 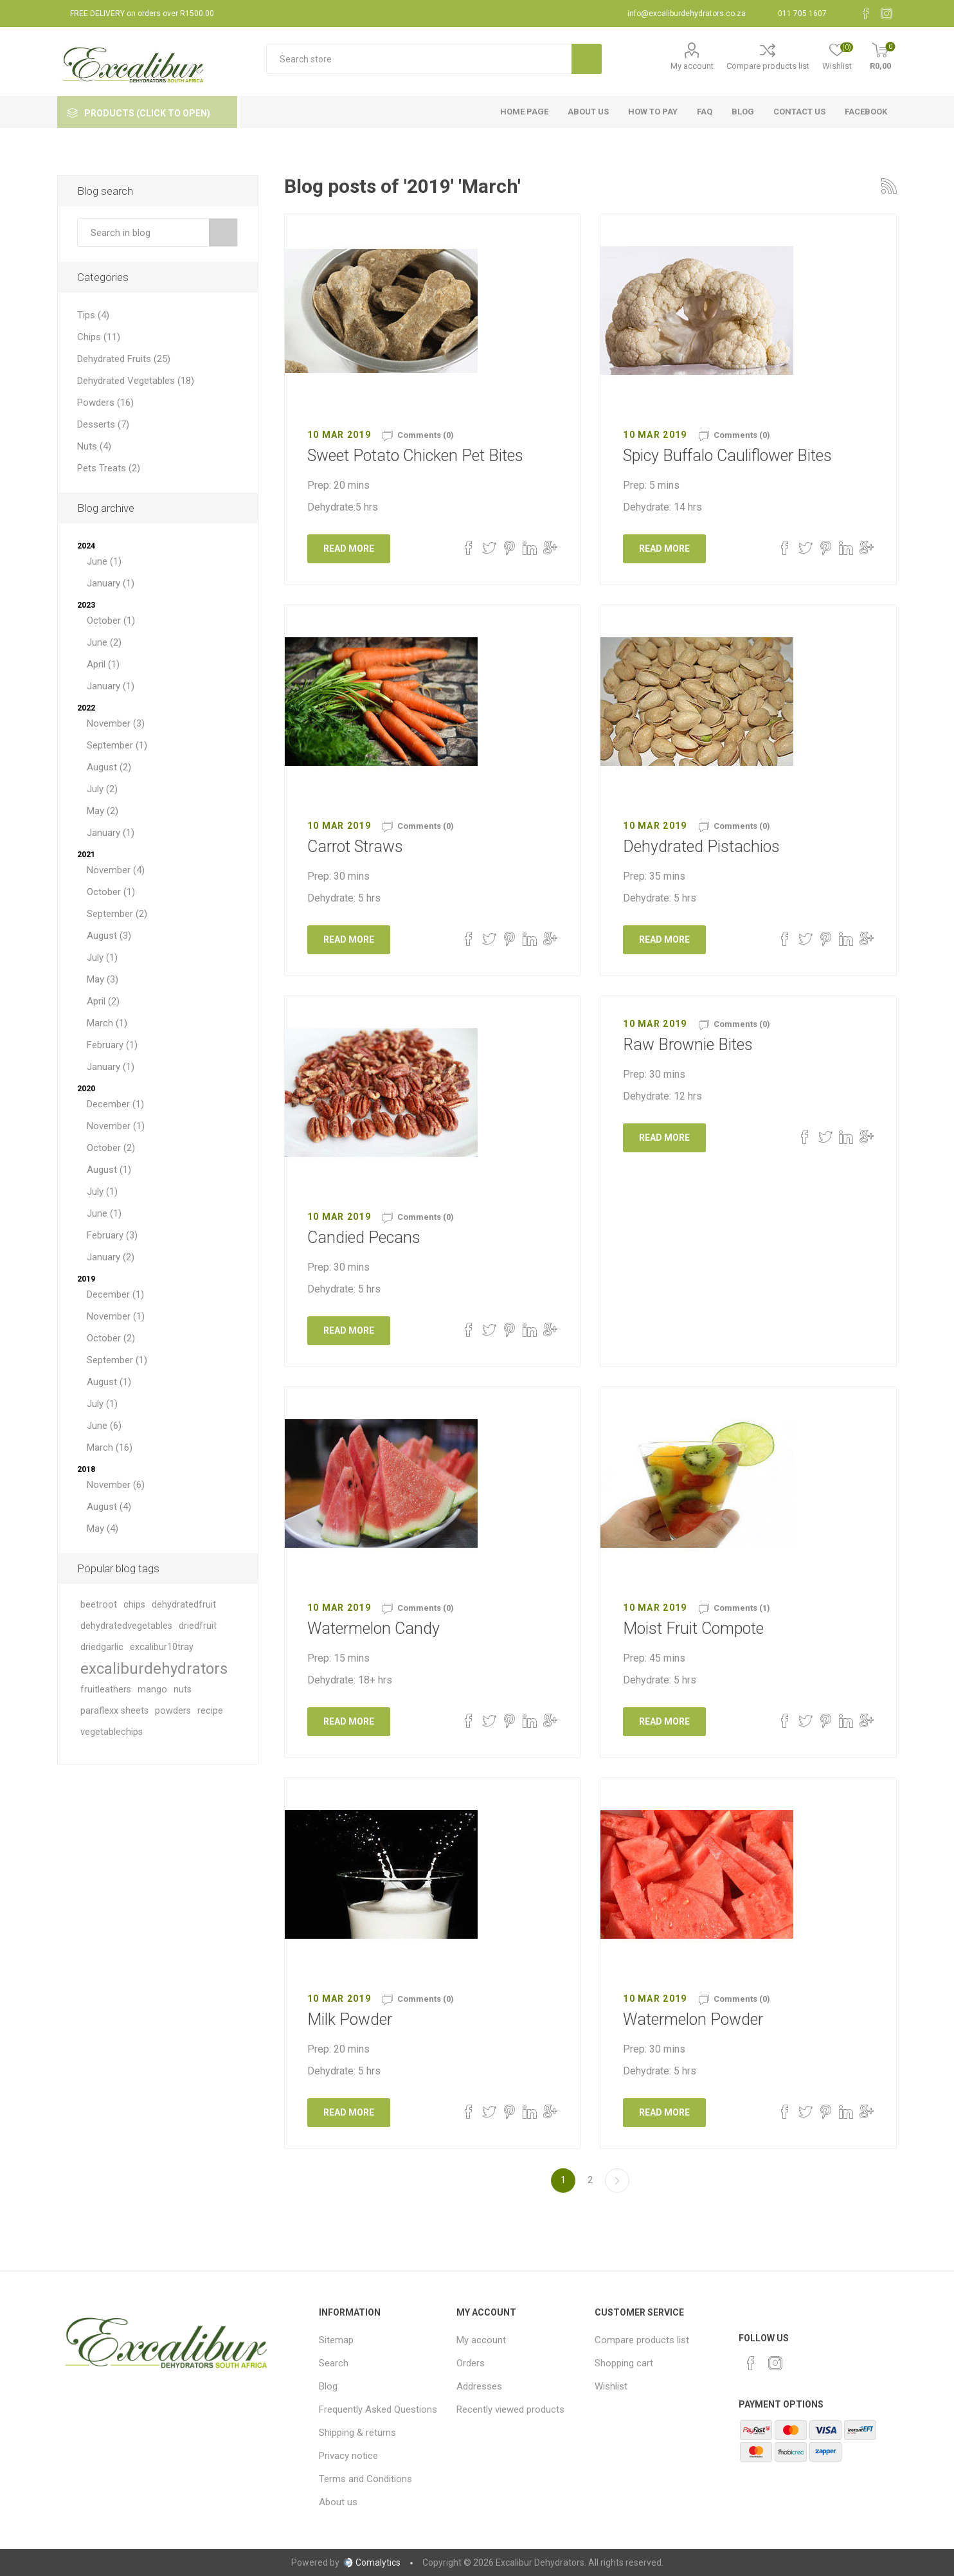 I want to click on mango, so click(x=152, y=1689).